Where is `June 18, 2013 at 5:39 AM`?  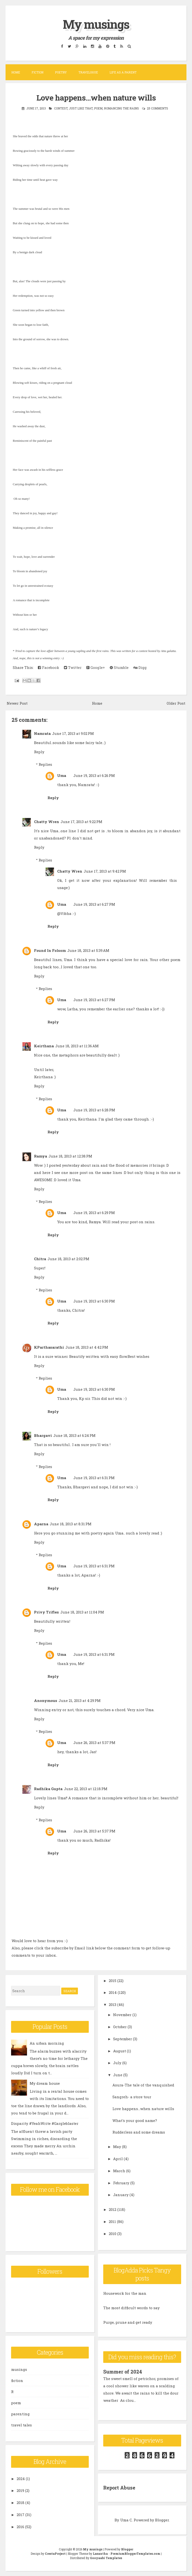 June 18, 2013 at 5:39 AM is located at coordinates (88, 950).